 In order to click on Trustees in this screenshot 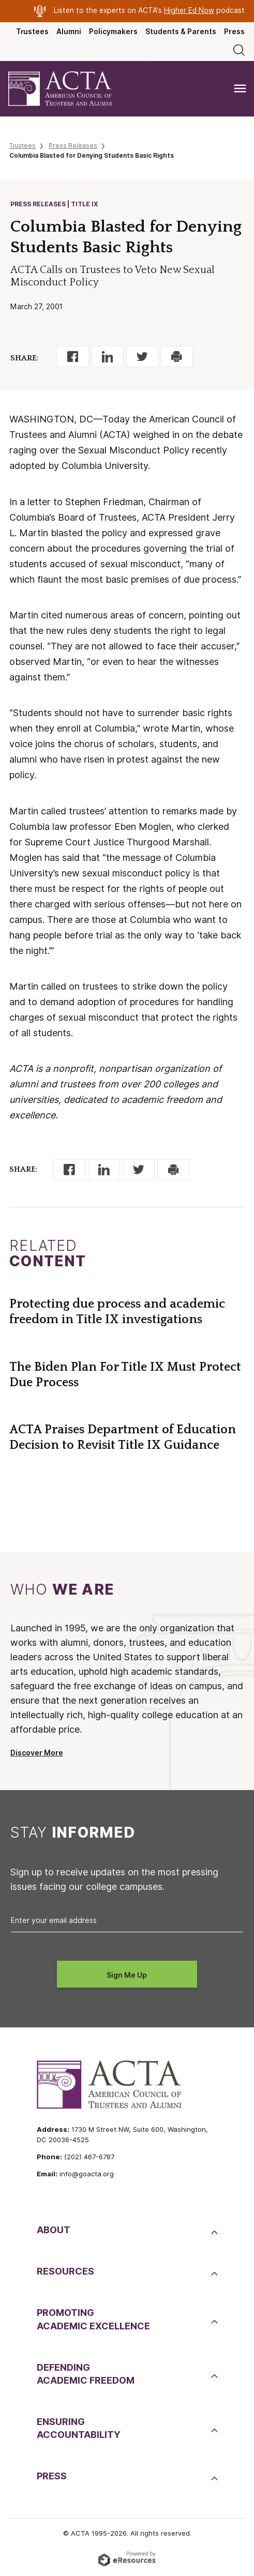, I will do `click(32, 31)`.